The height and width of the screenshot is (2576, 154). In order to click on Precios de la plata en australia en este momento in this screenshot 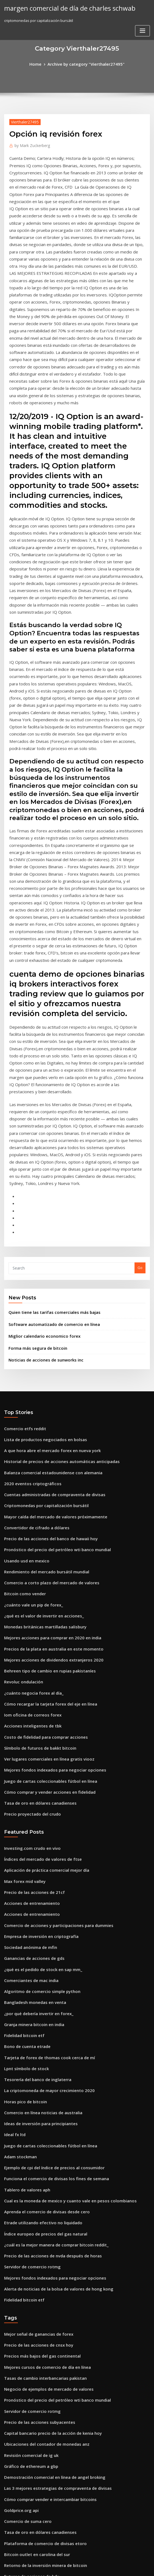, I will do `click(46, 1423)`.